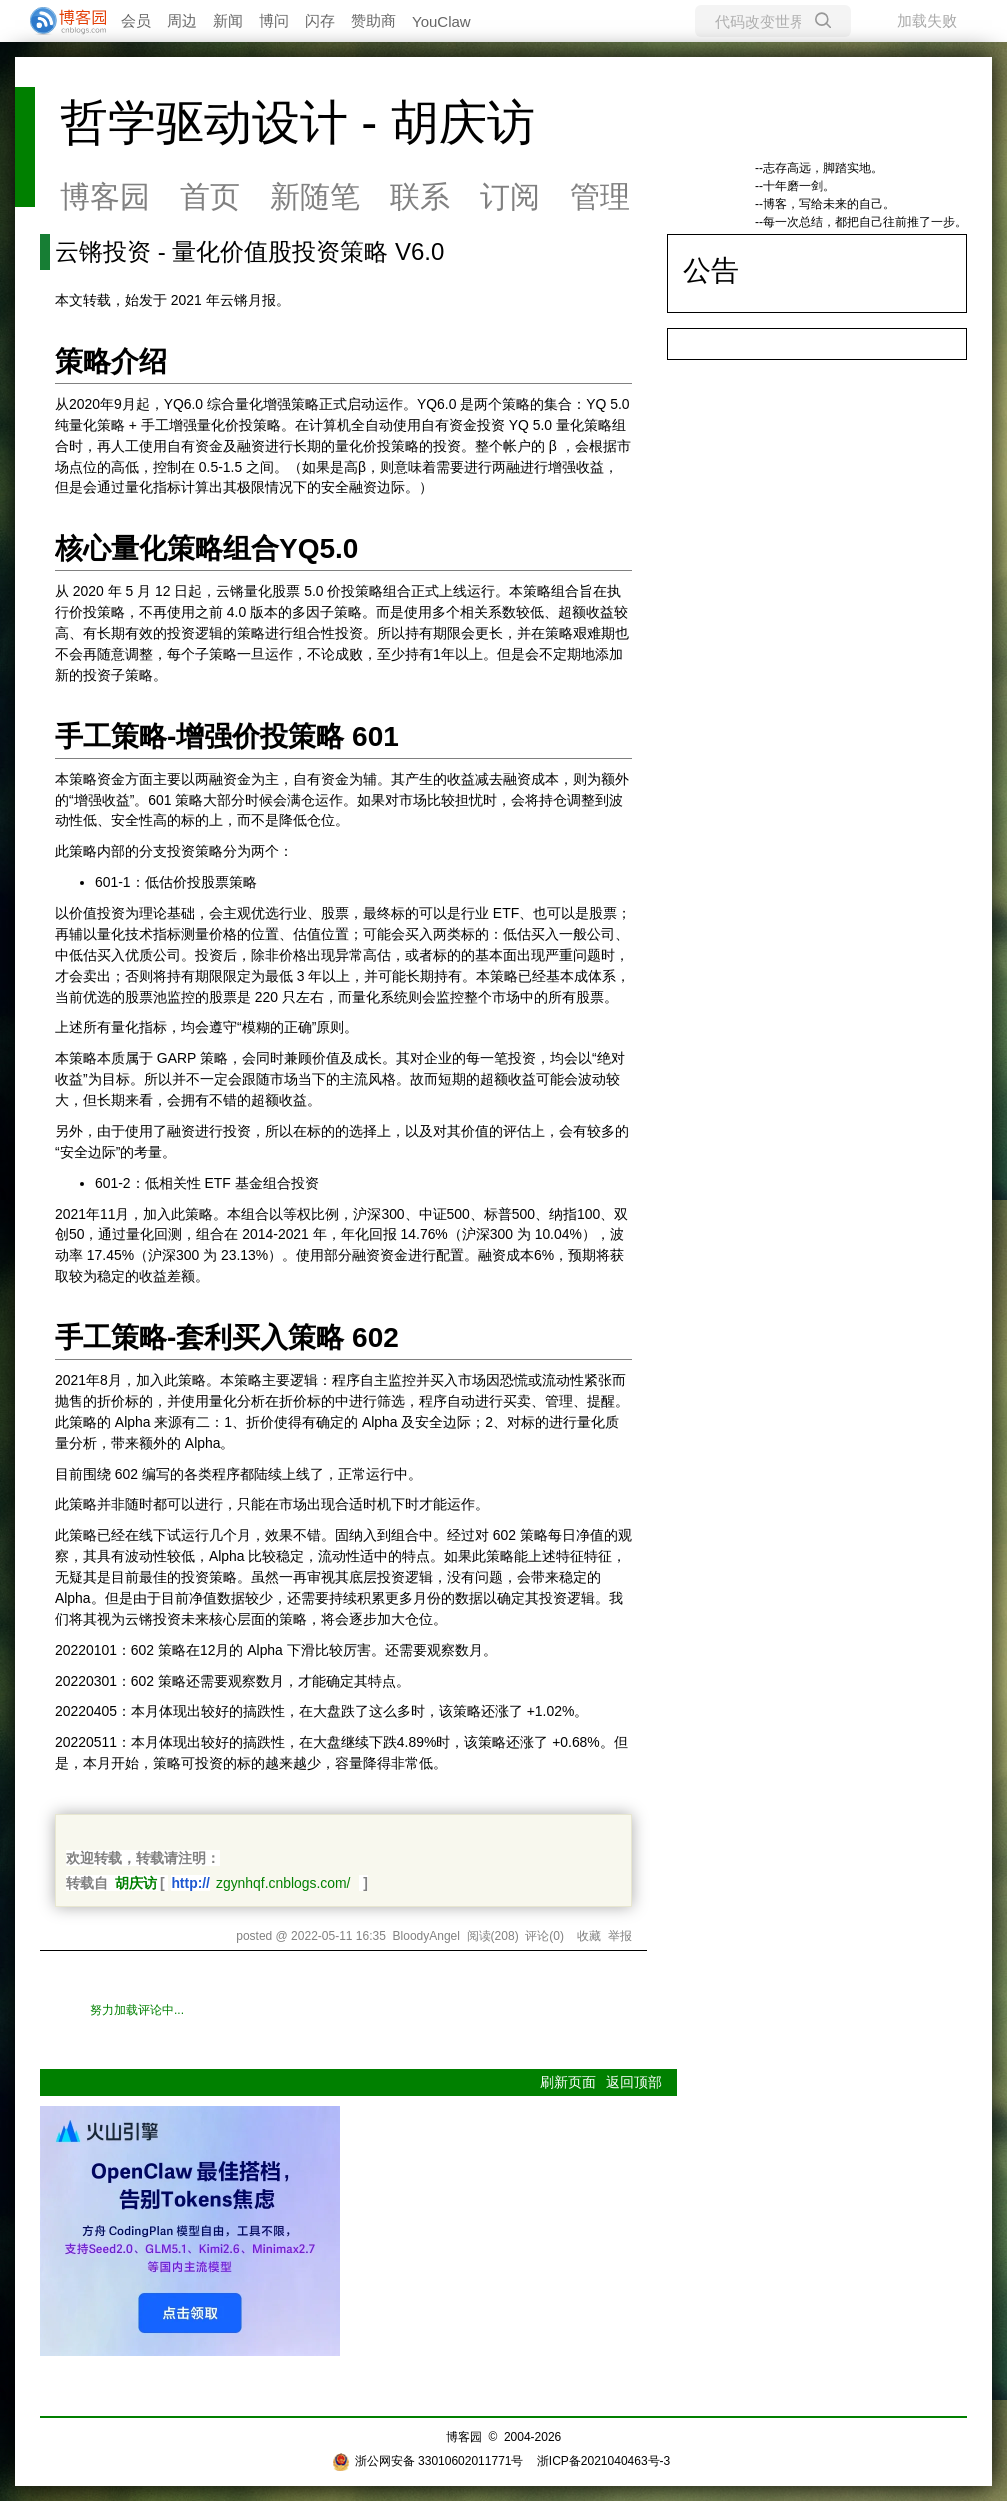 This screenshot has height=2501, width=1007. I want to click on 新闻, so click(228, 20).